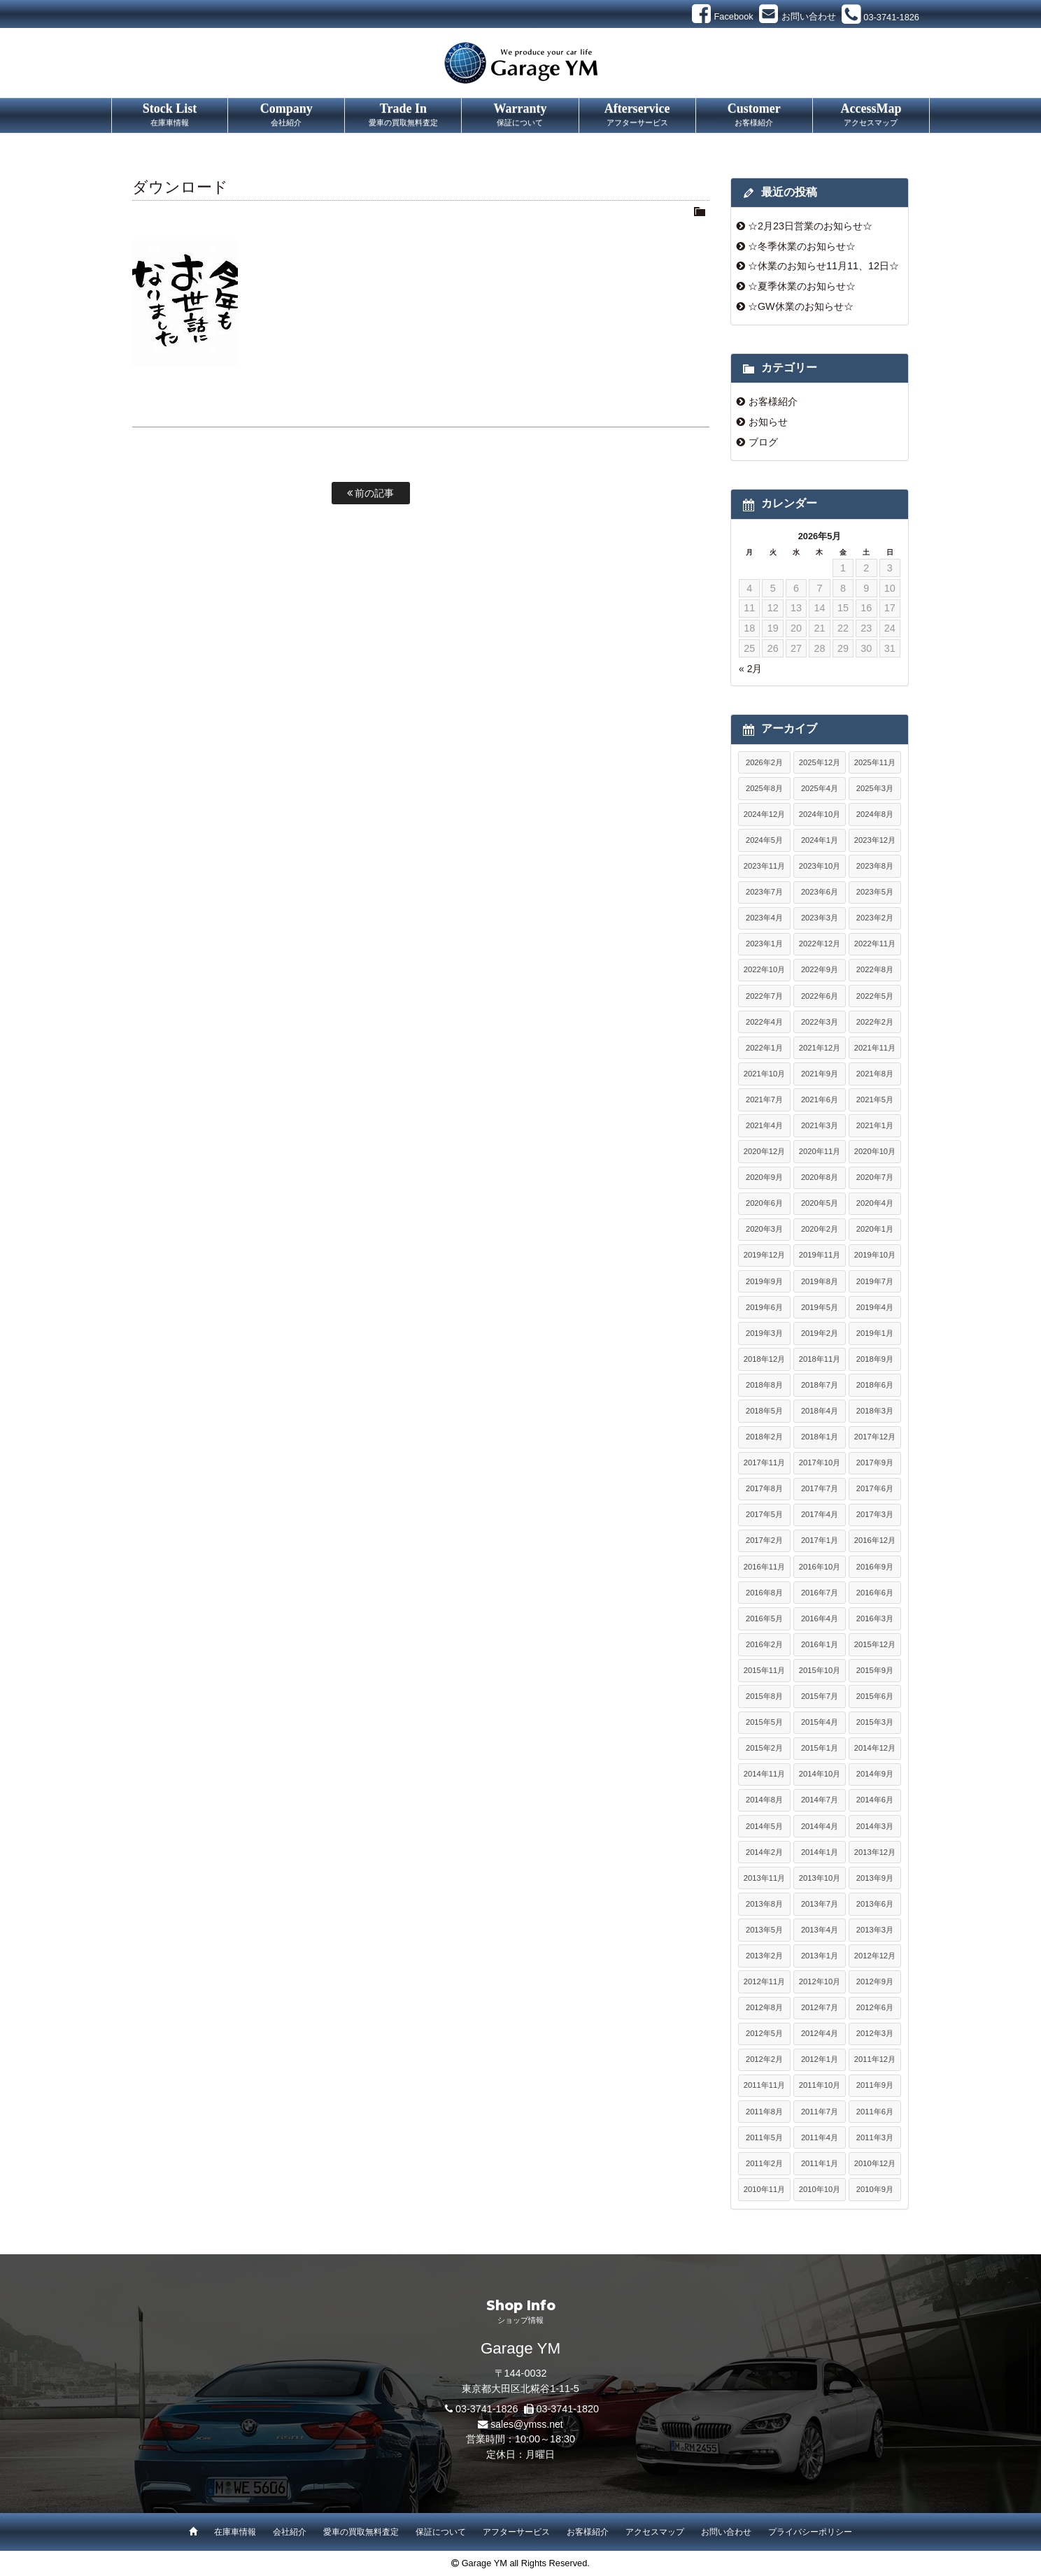 The width and height of the screenshot is (1041, 2576). I want to click on 2021年9月, so click(819, 1073).